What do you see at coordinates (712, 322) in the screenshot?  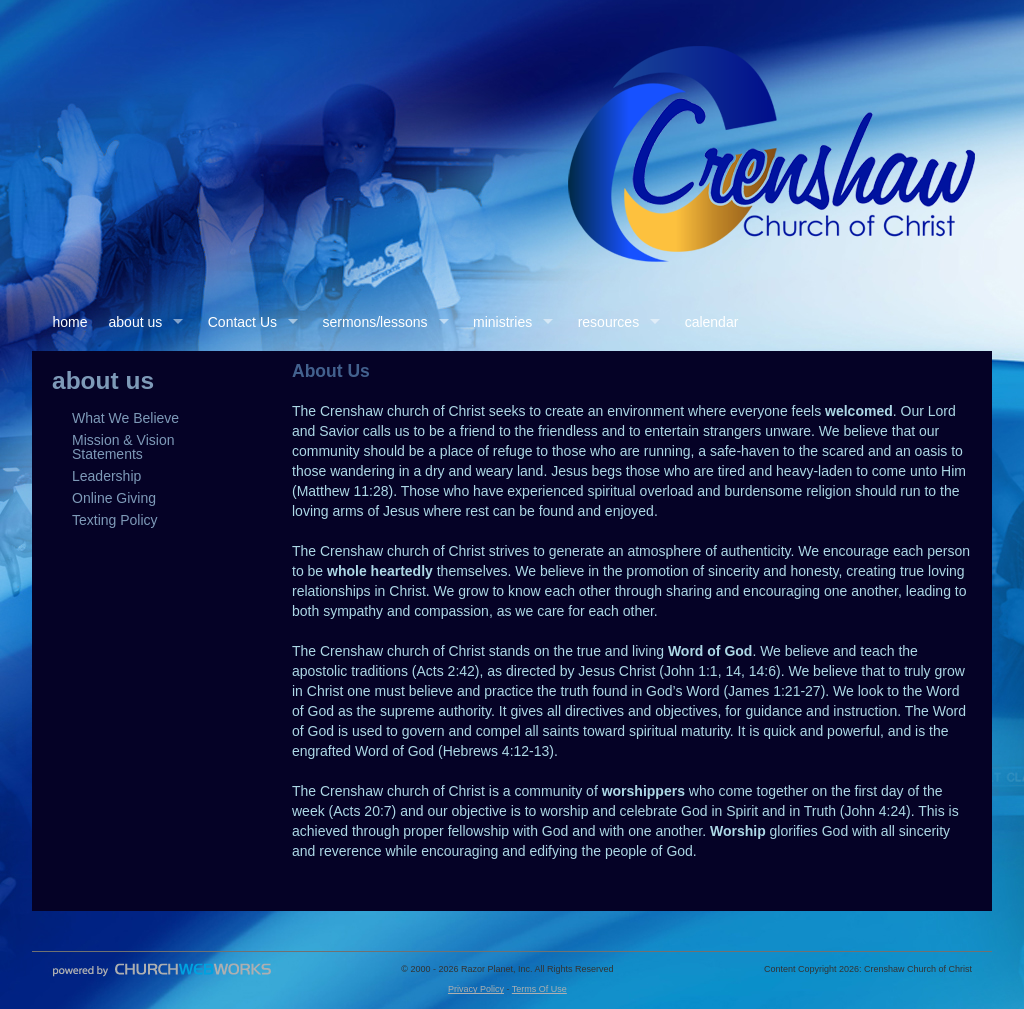 I see `calendar` at bounding box center [712, 322].